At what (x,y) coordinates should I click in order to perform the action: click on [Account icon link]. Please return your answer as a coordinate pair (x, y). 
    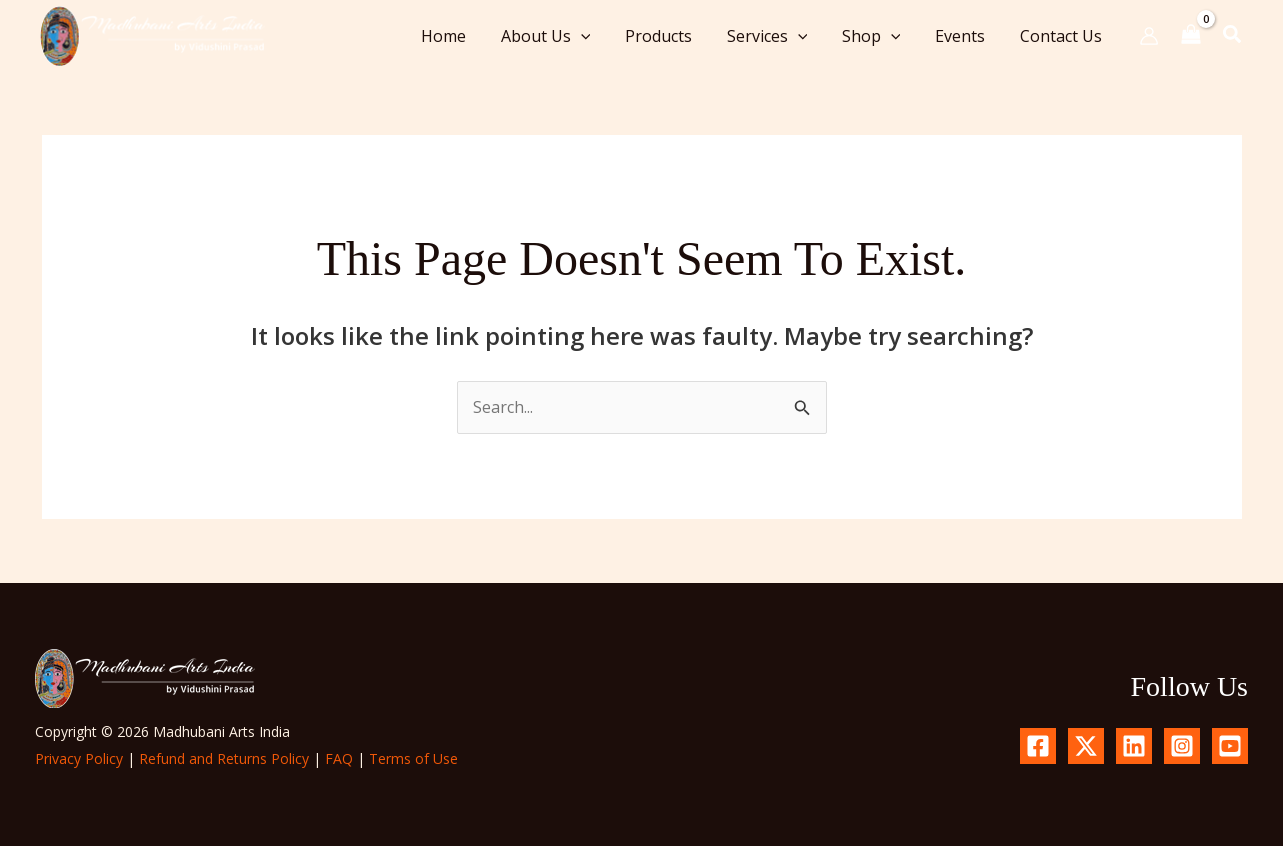
    Looking at the image, I should click on (1149, 36).